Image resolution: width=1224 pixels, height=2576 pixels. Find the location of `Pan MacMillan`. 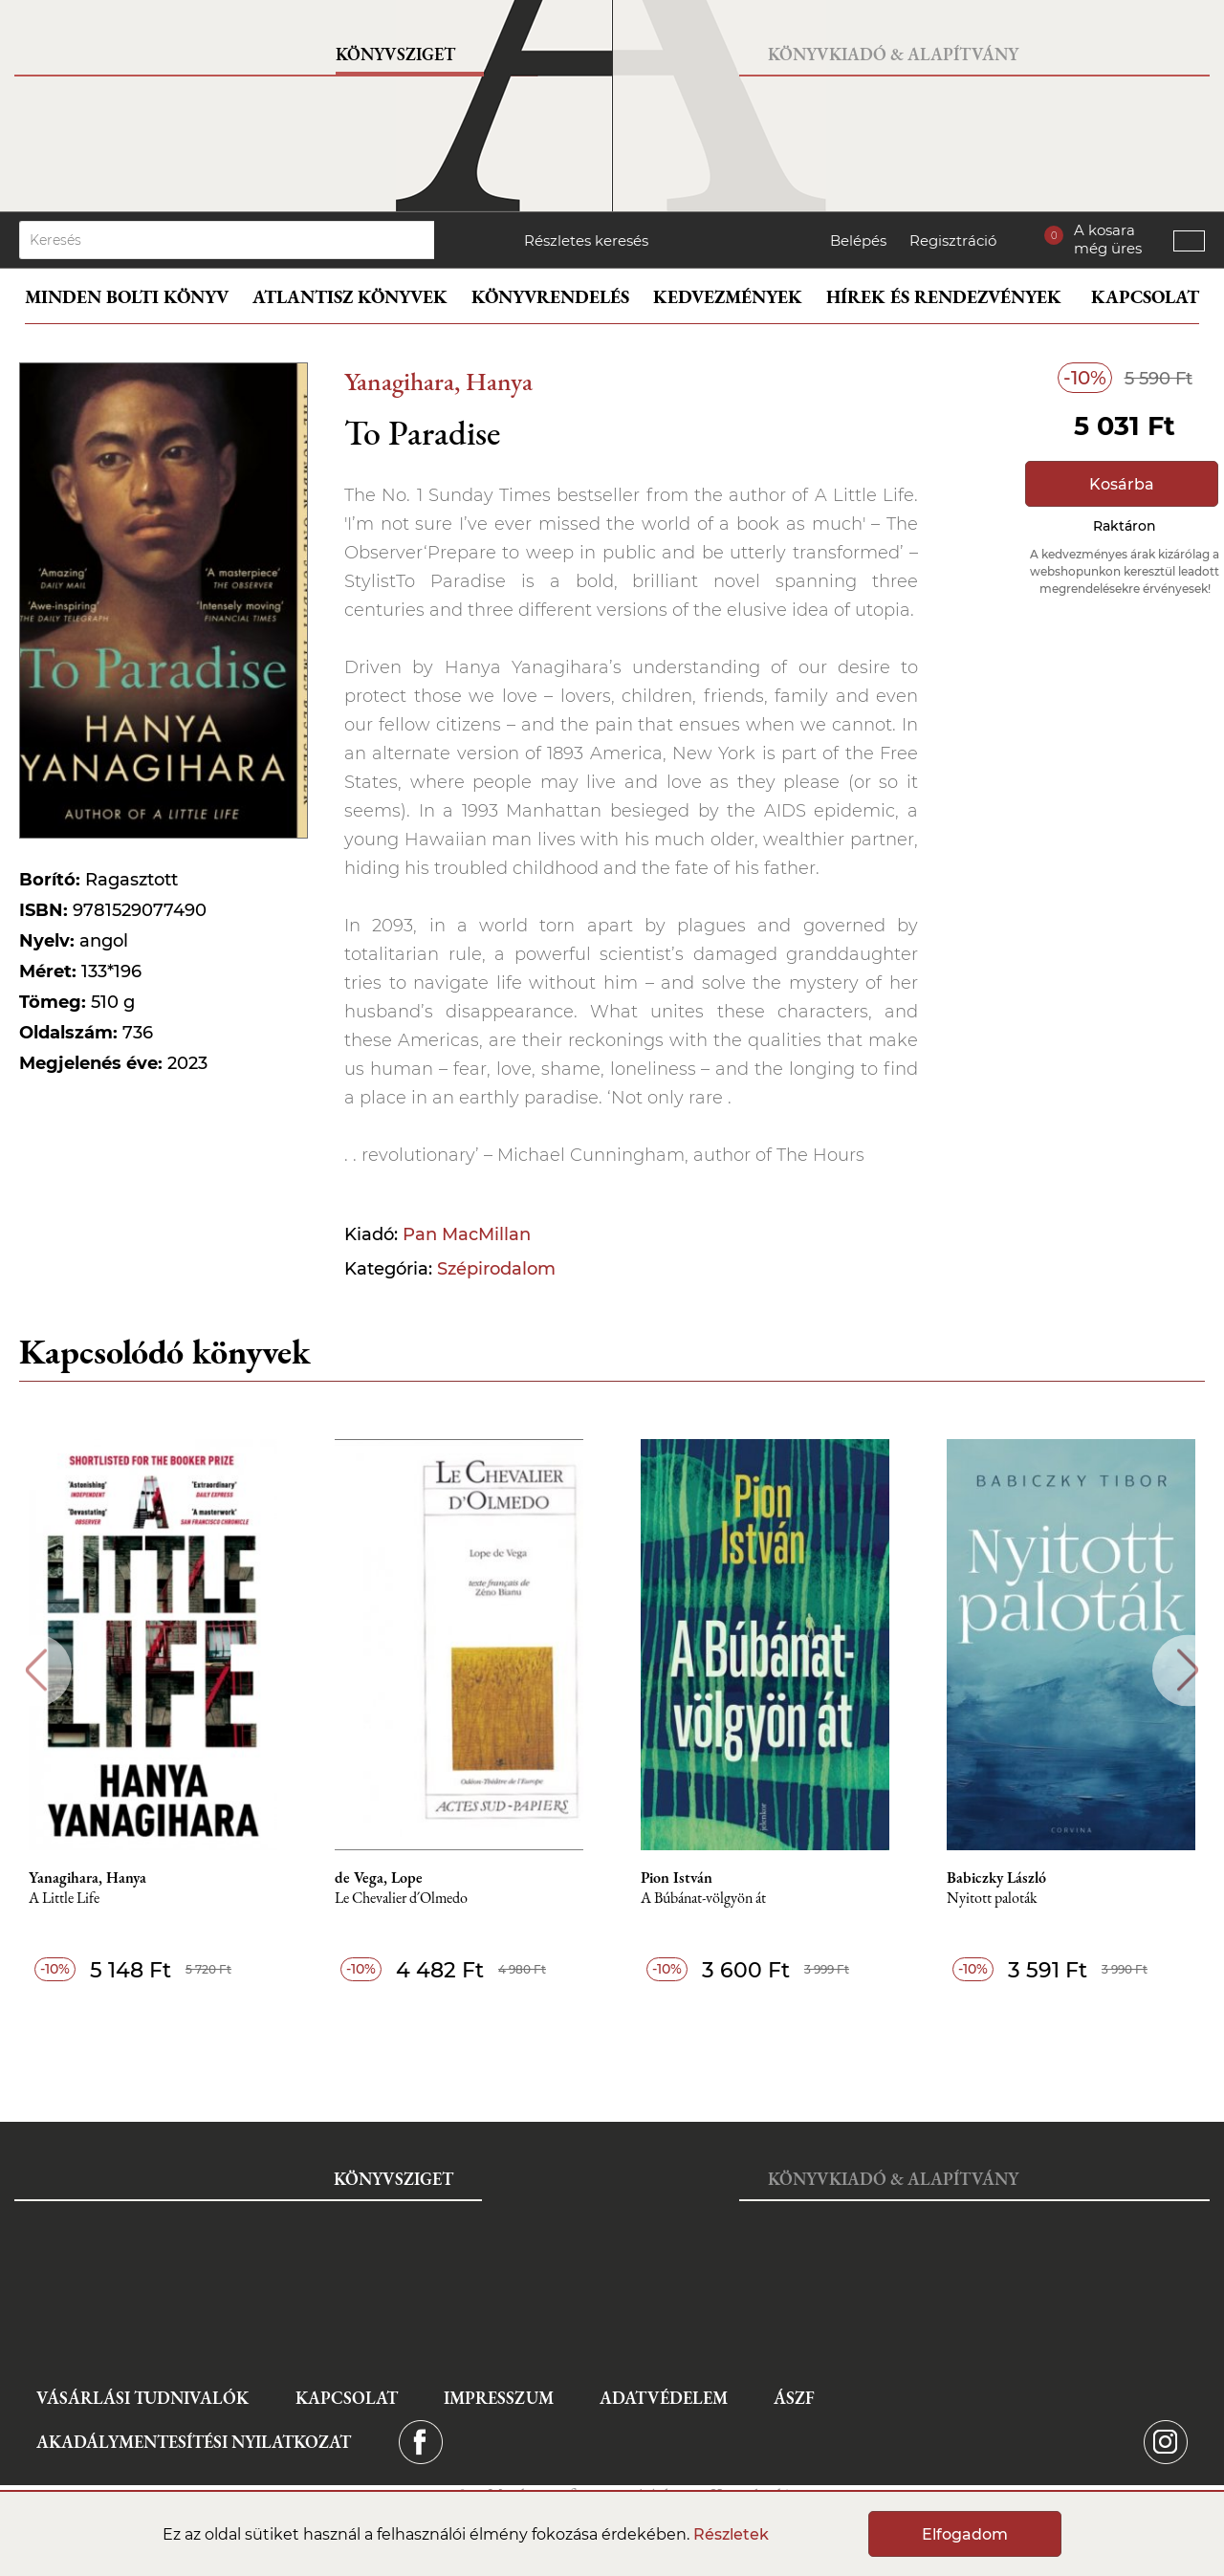

Pan MacMillan is located at coordinates (467, 1234).